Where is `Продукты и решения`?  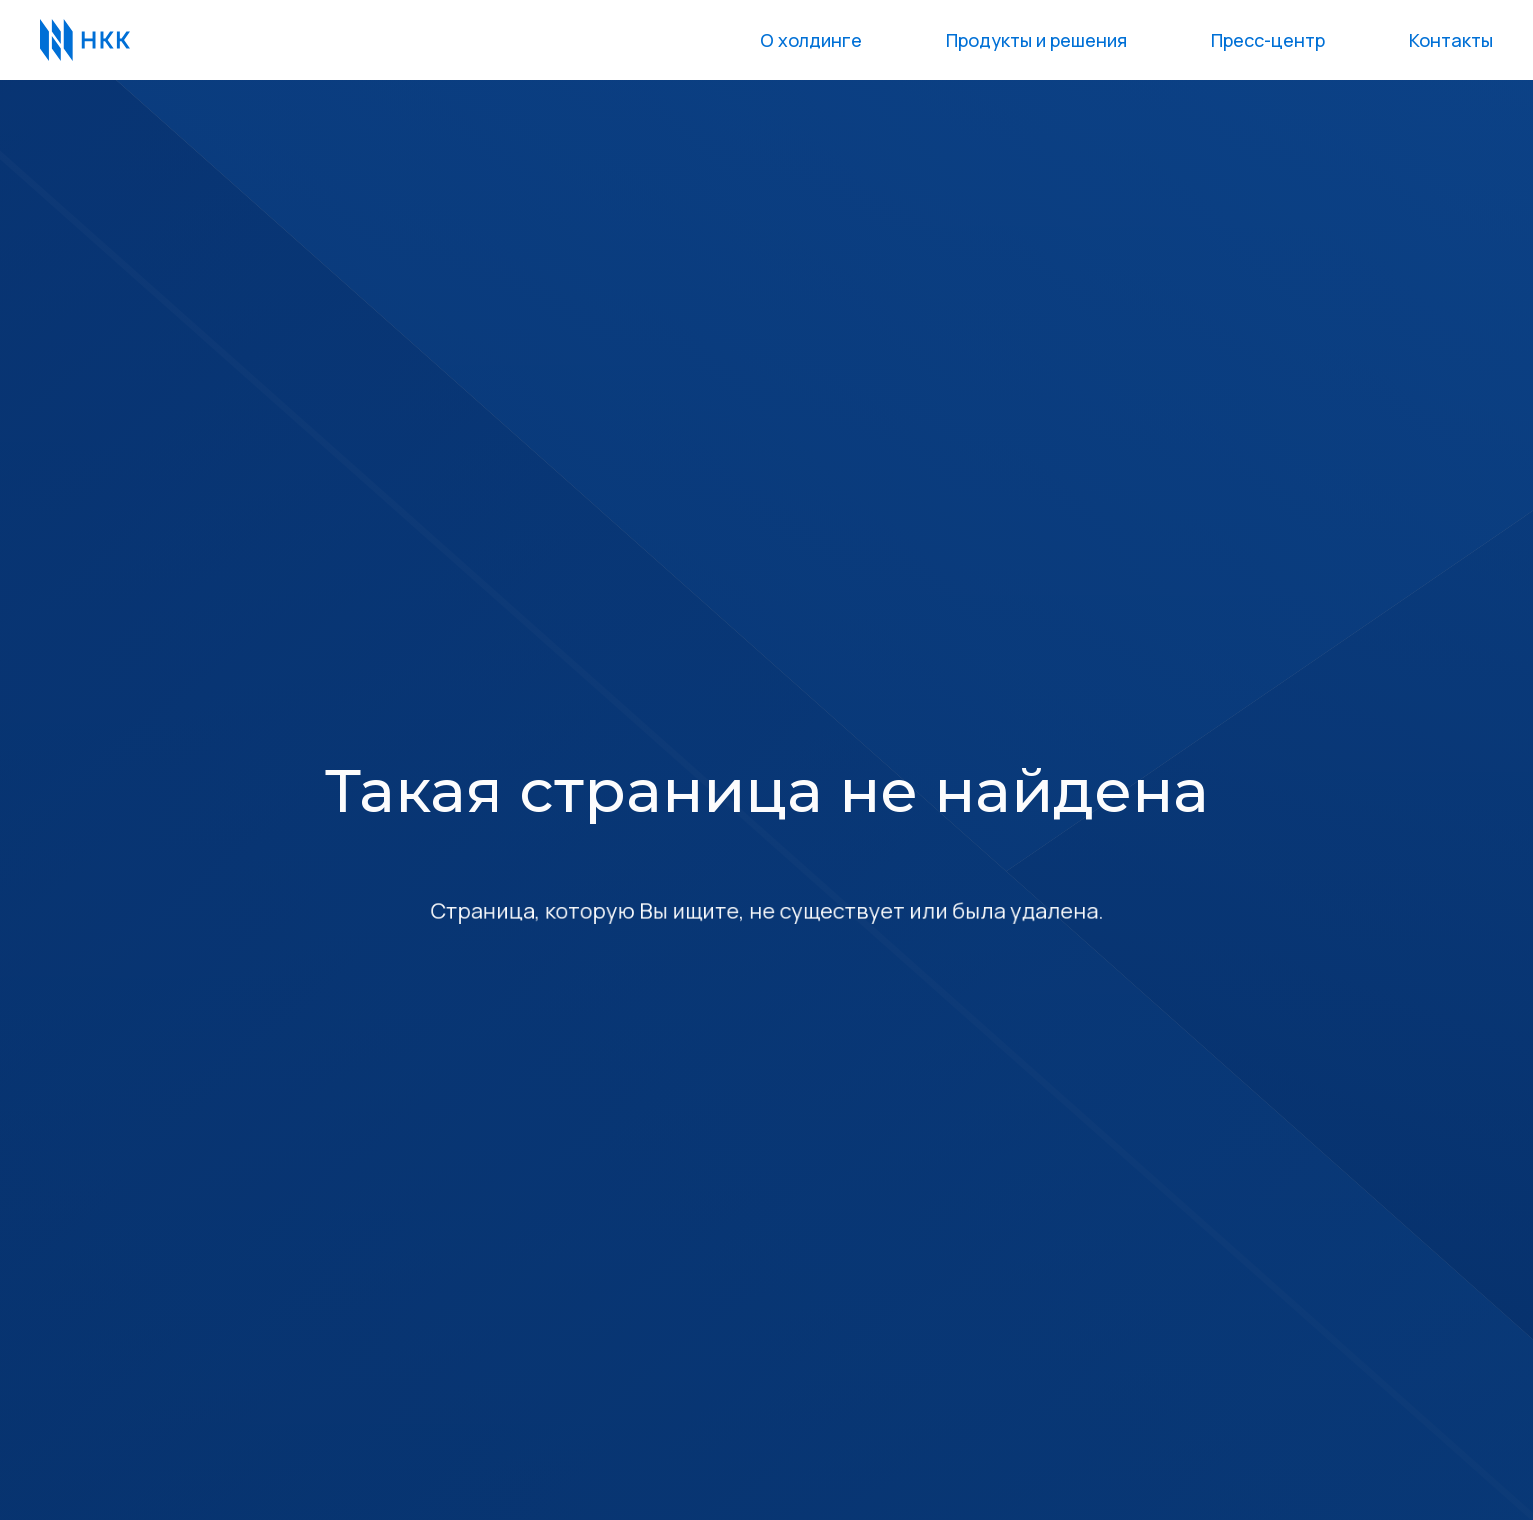
Продукты и решения is located at coordinates (1036, 40).